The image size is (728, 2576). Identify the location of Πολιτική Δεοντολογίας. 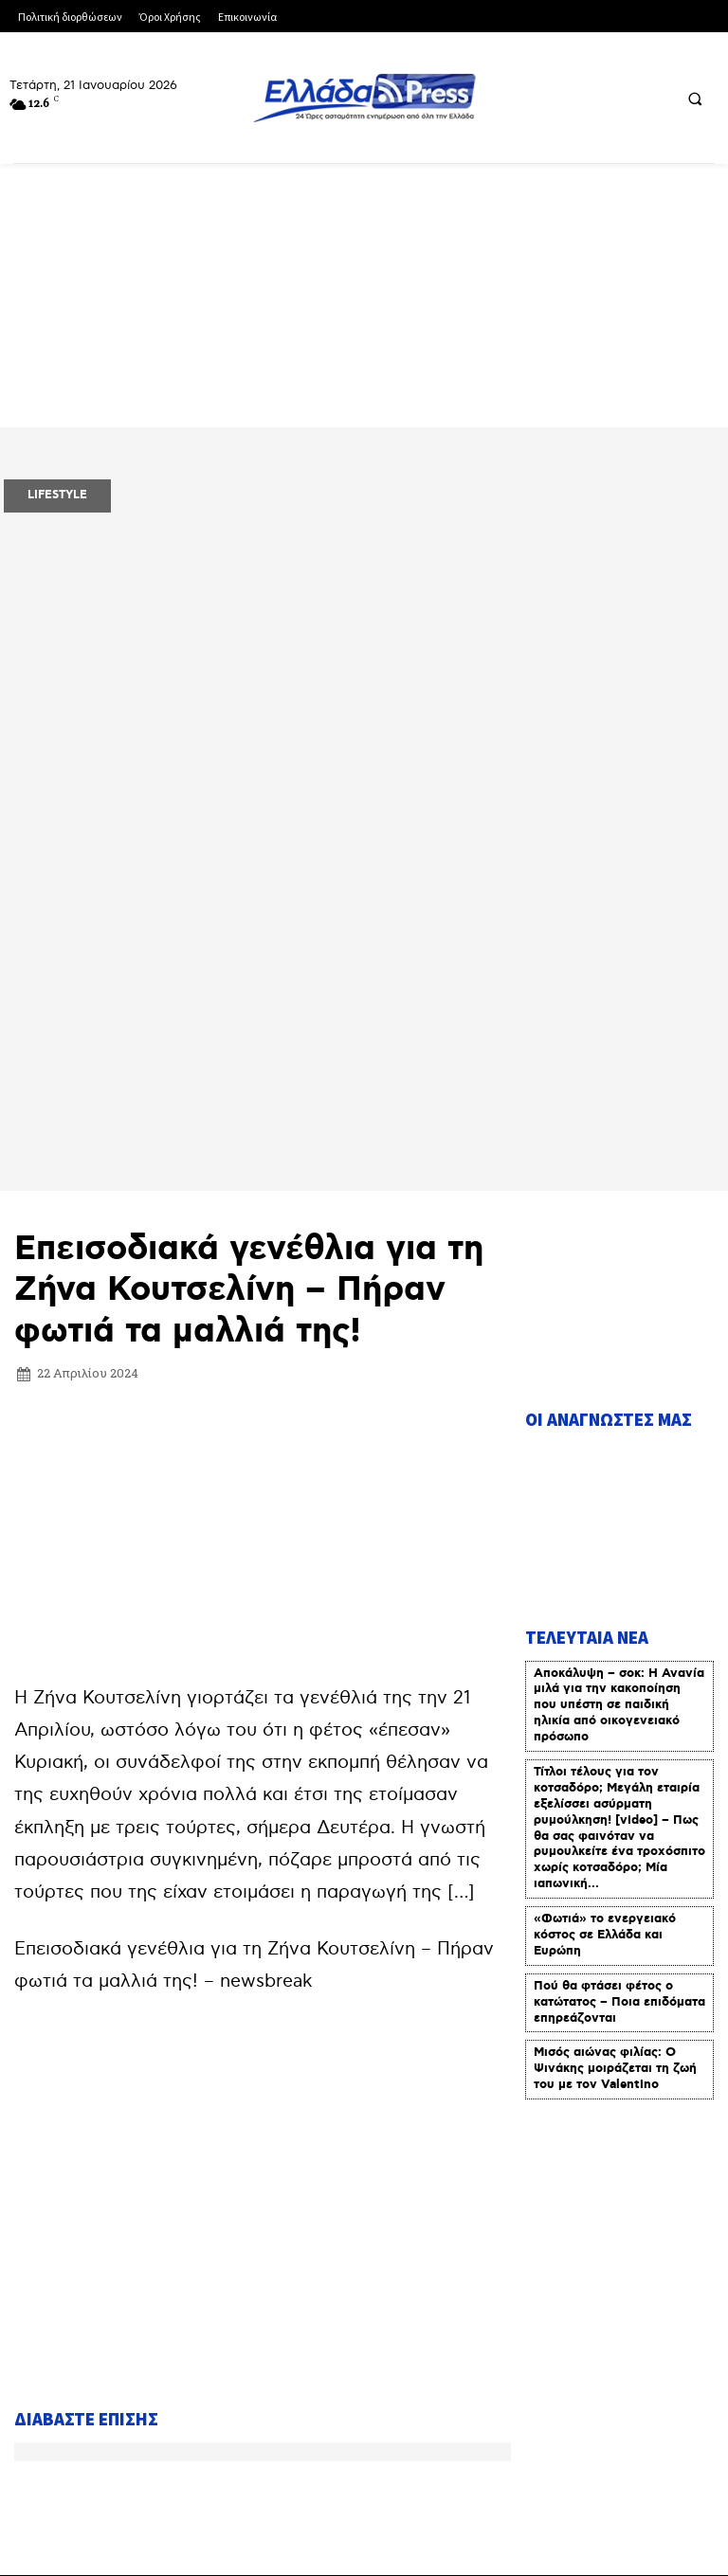
(100, 2465).